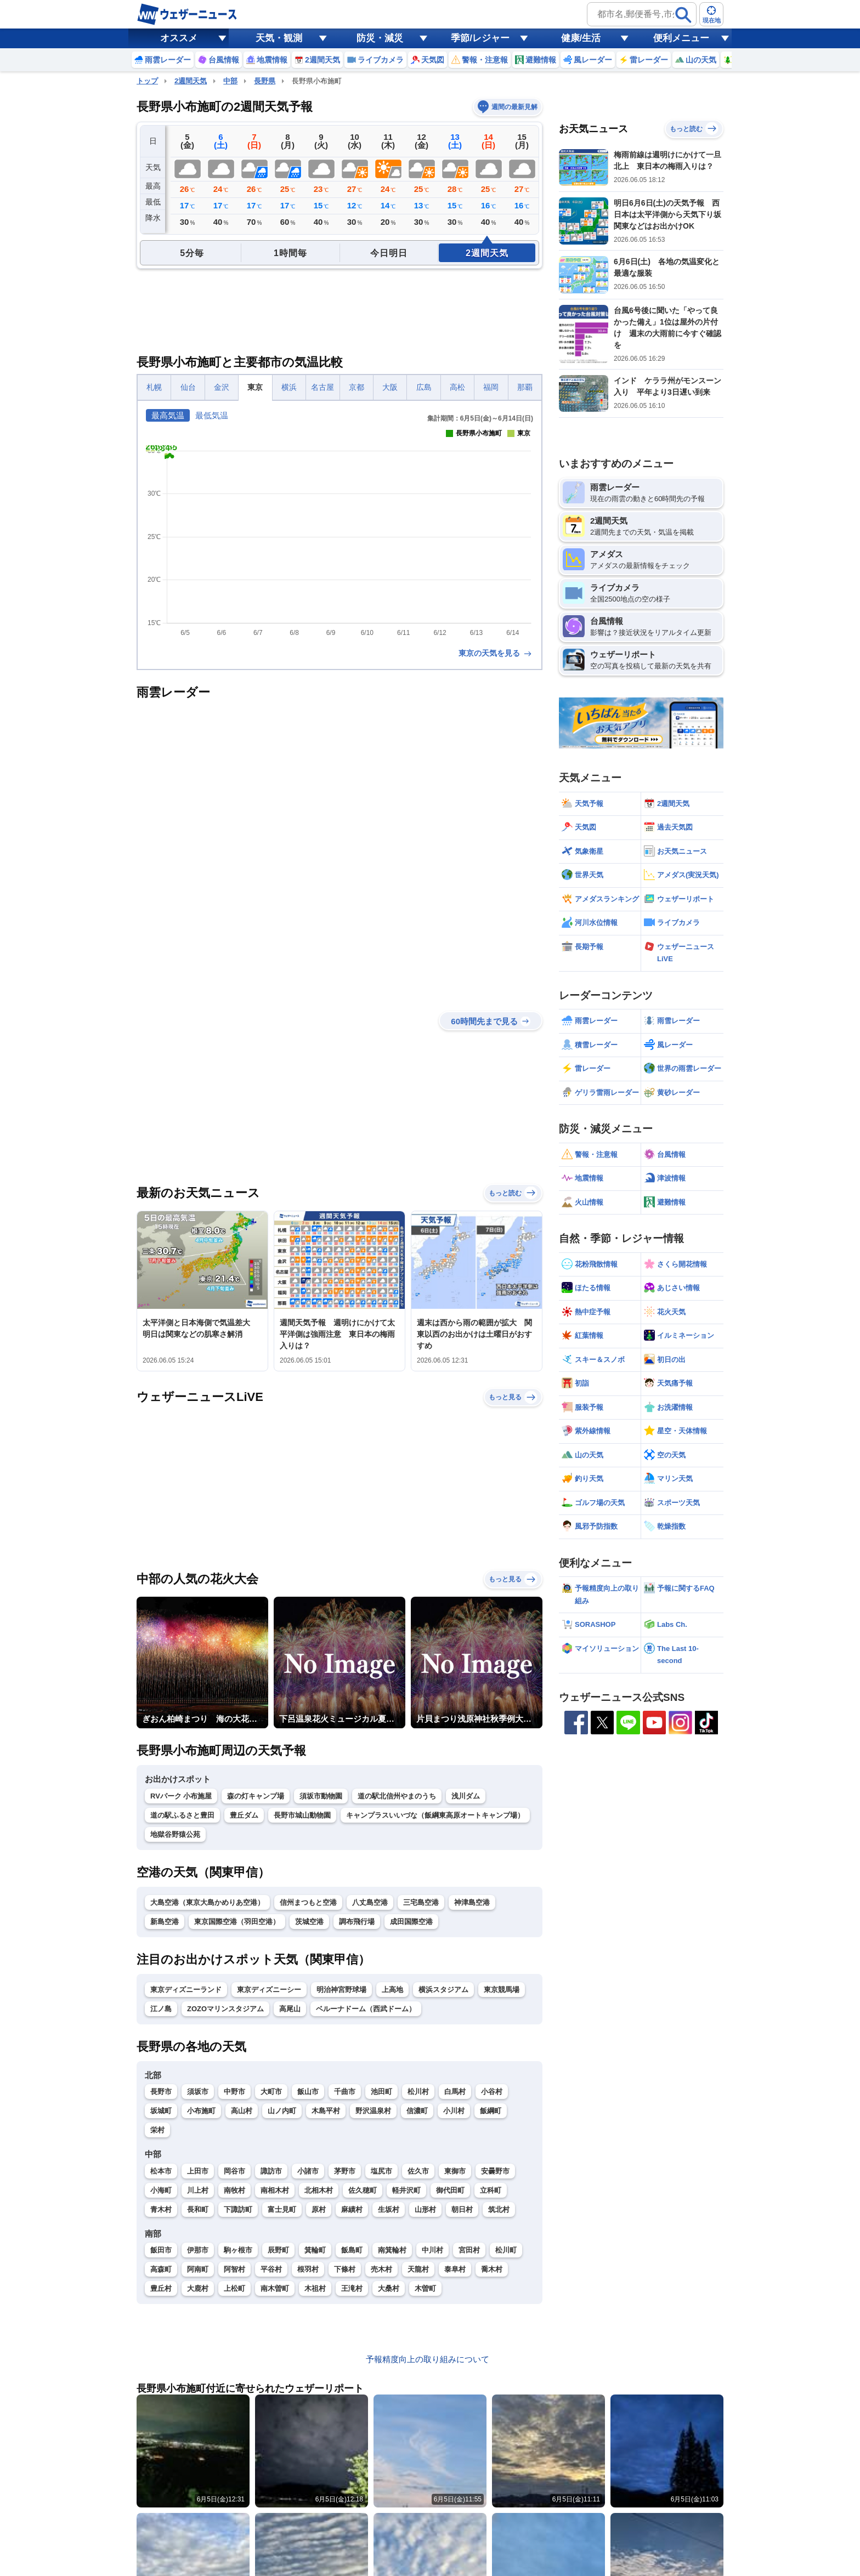  Describe the element at coordinates (181, 1796) in the screenshot. I see `RVパーク 小布施屋` at that location.